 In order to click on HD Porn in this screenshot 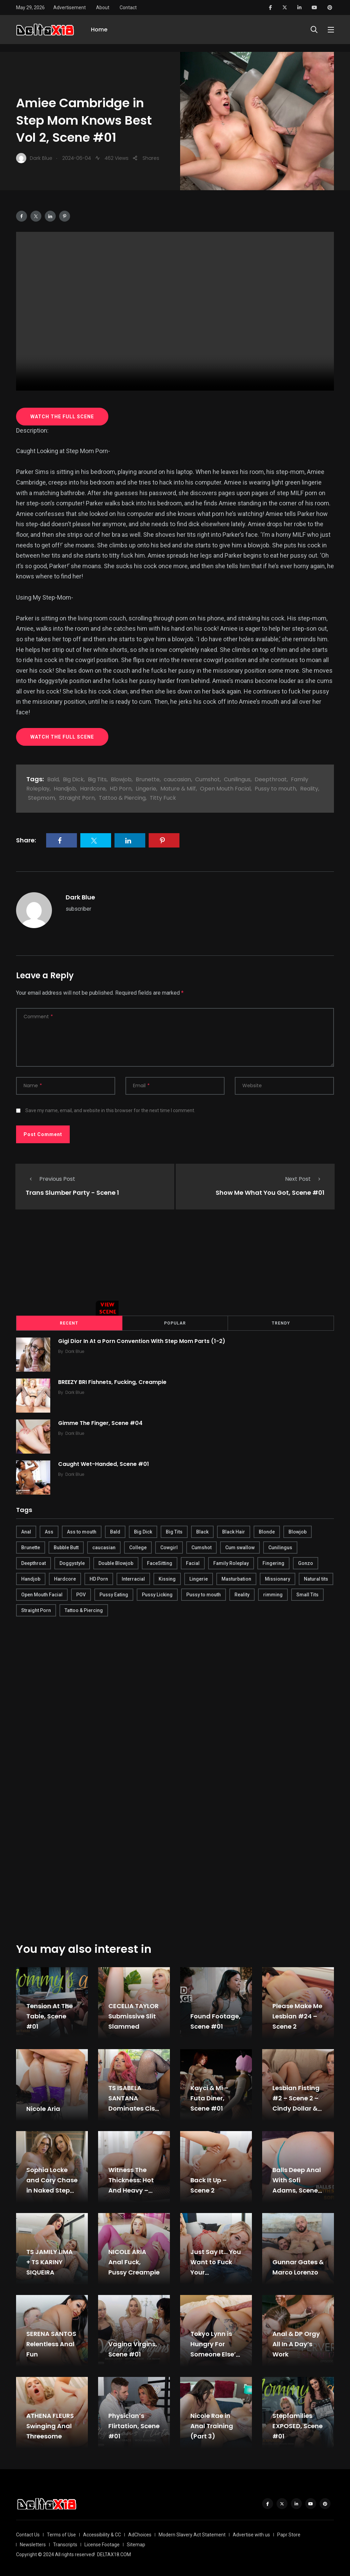, I will do `click(121, 789)`.